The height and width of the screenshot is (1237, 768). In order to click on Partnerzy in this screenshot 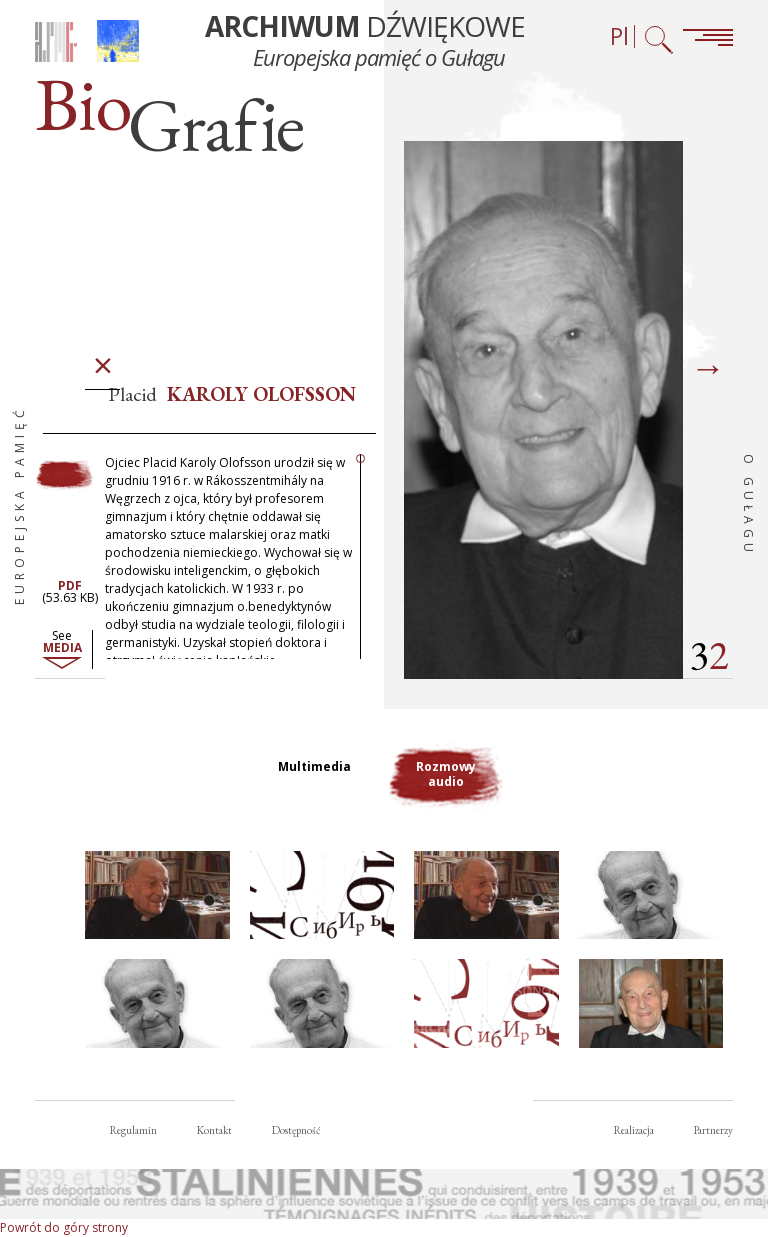, I will do `click(713, 1130)`.